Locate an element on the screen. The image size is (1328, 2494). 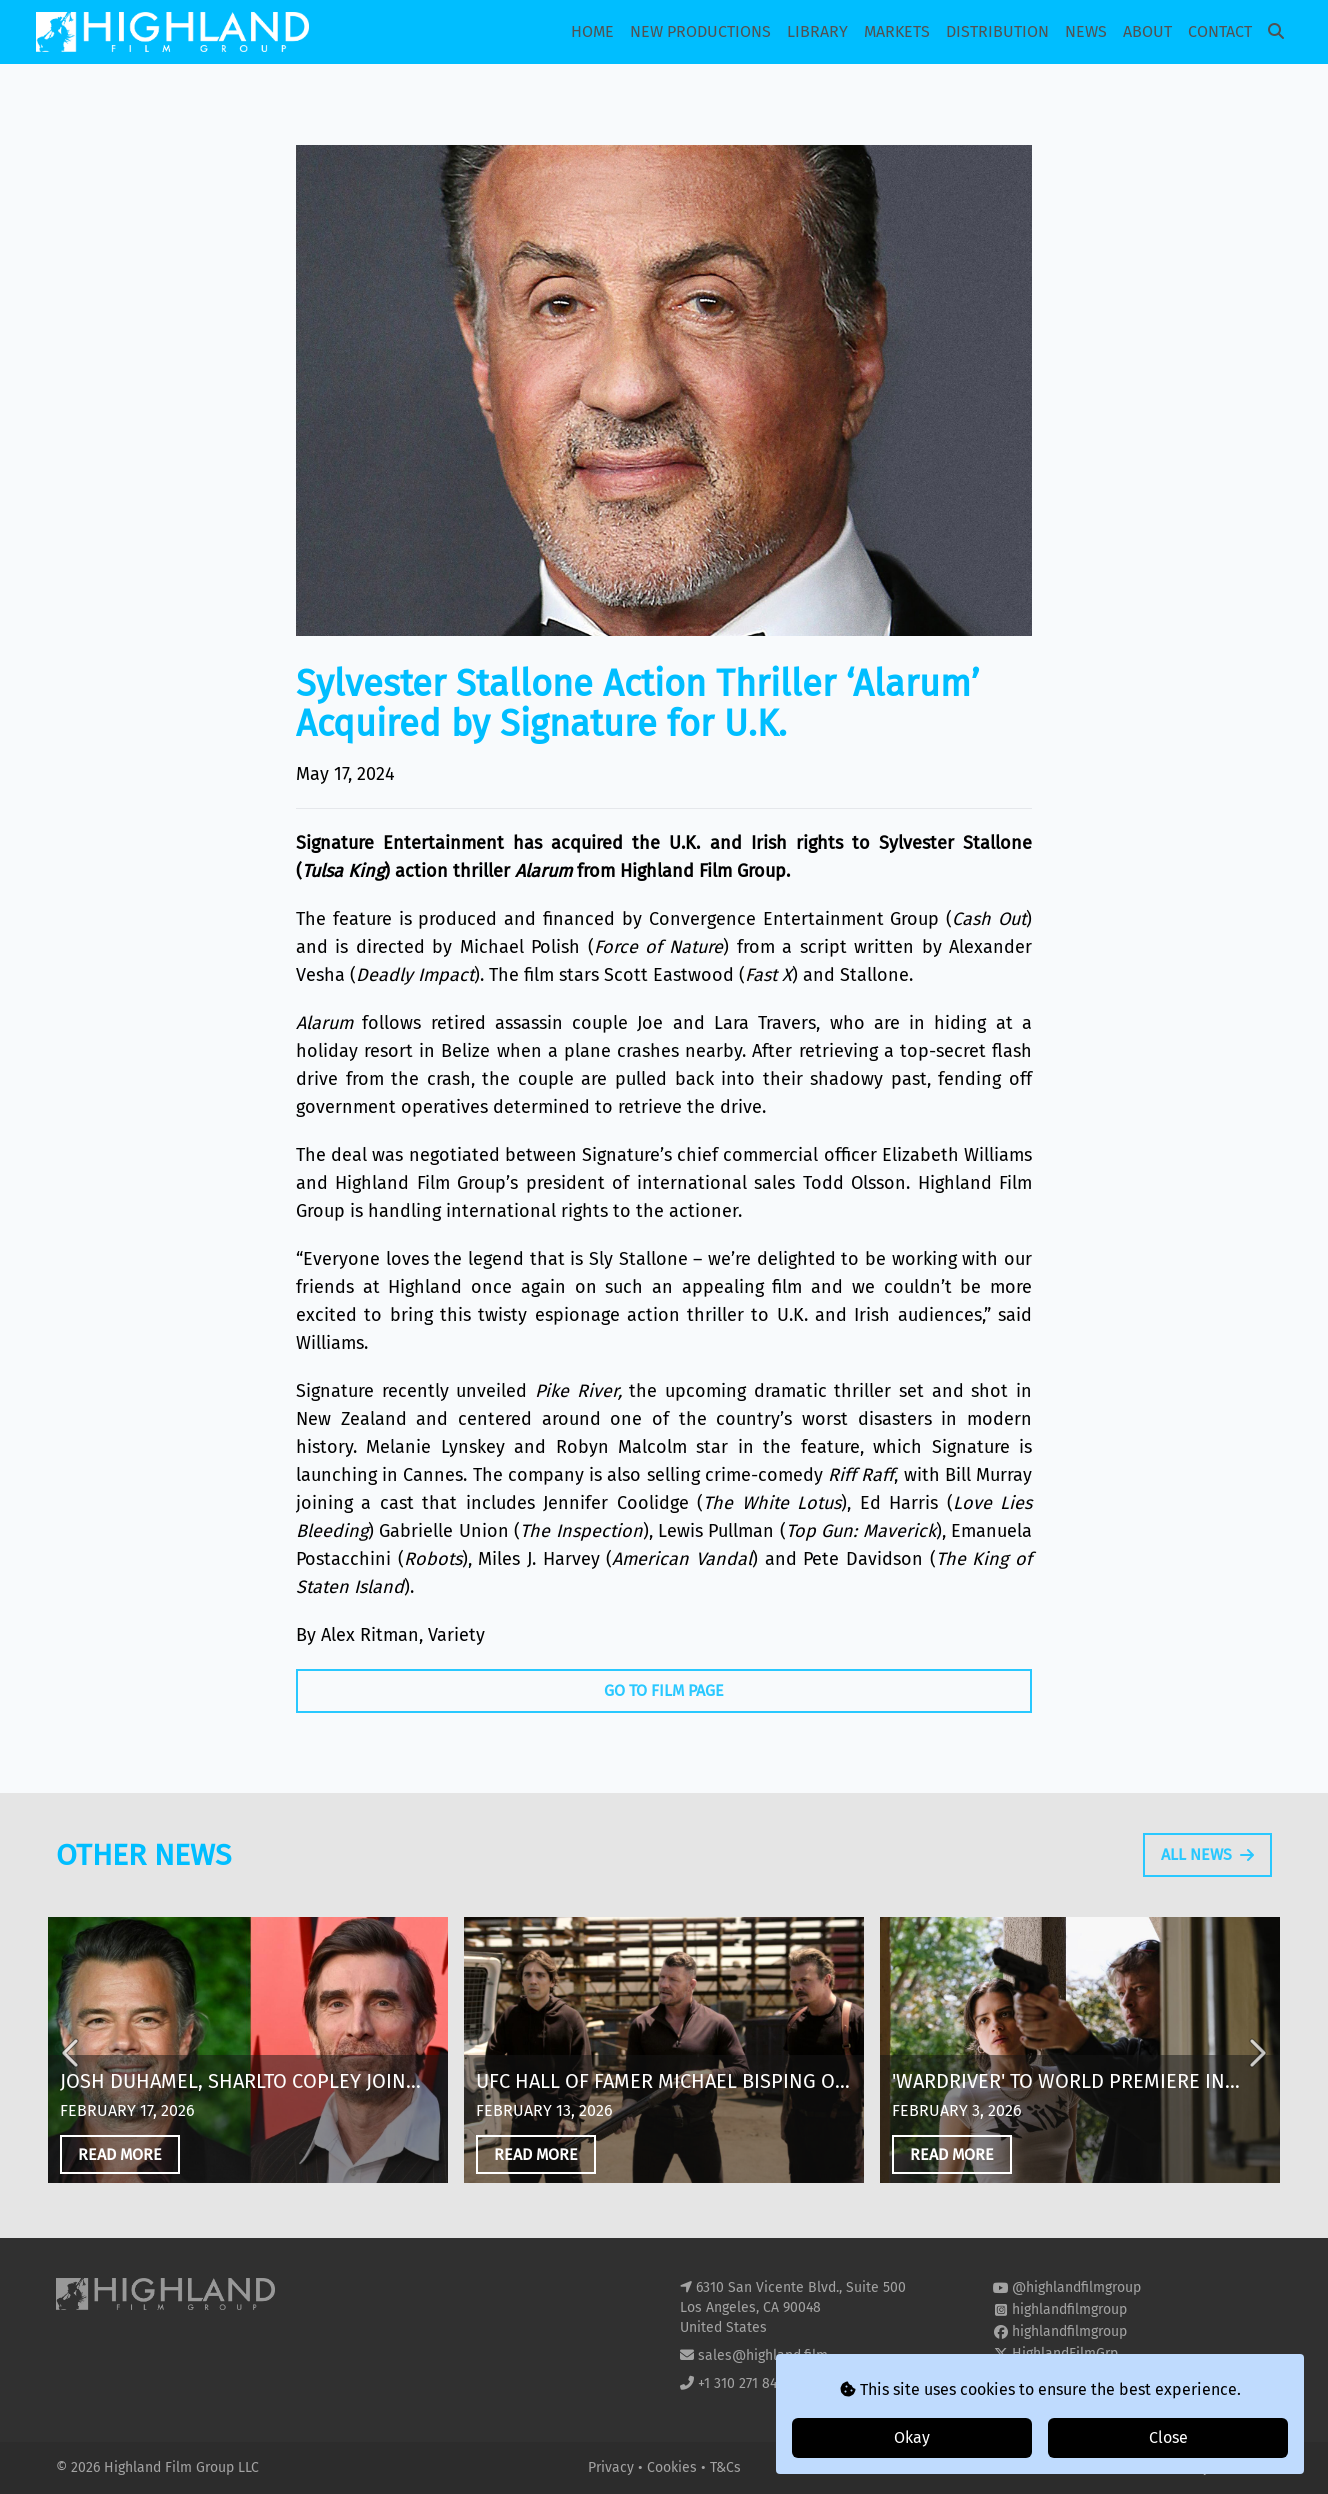
Okay is located at coordinates (912, 2437).